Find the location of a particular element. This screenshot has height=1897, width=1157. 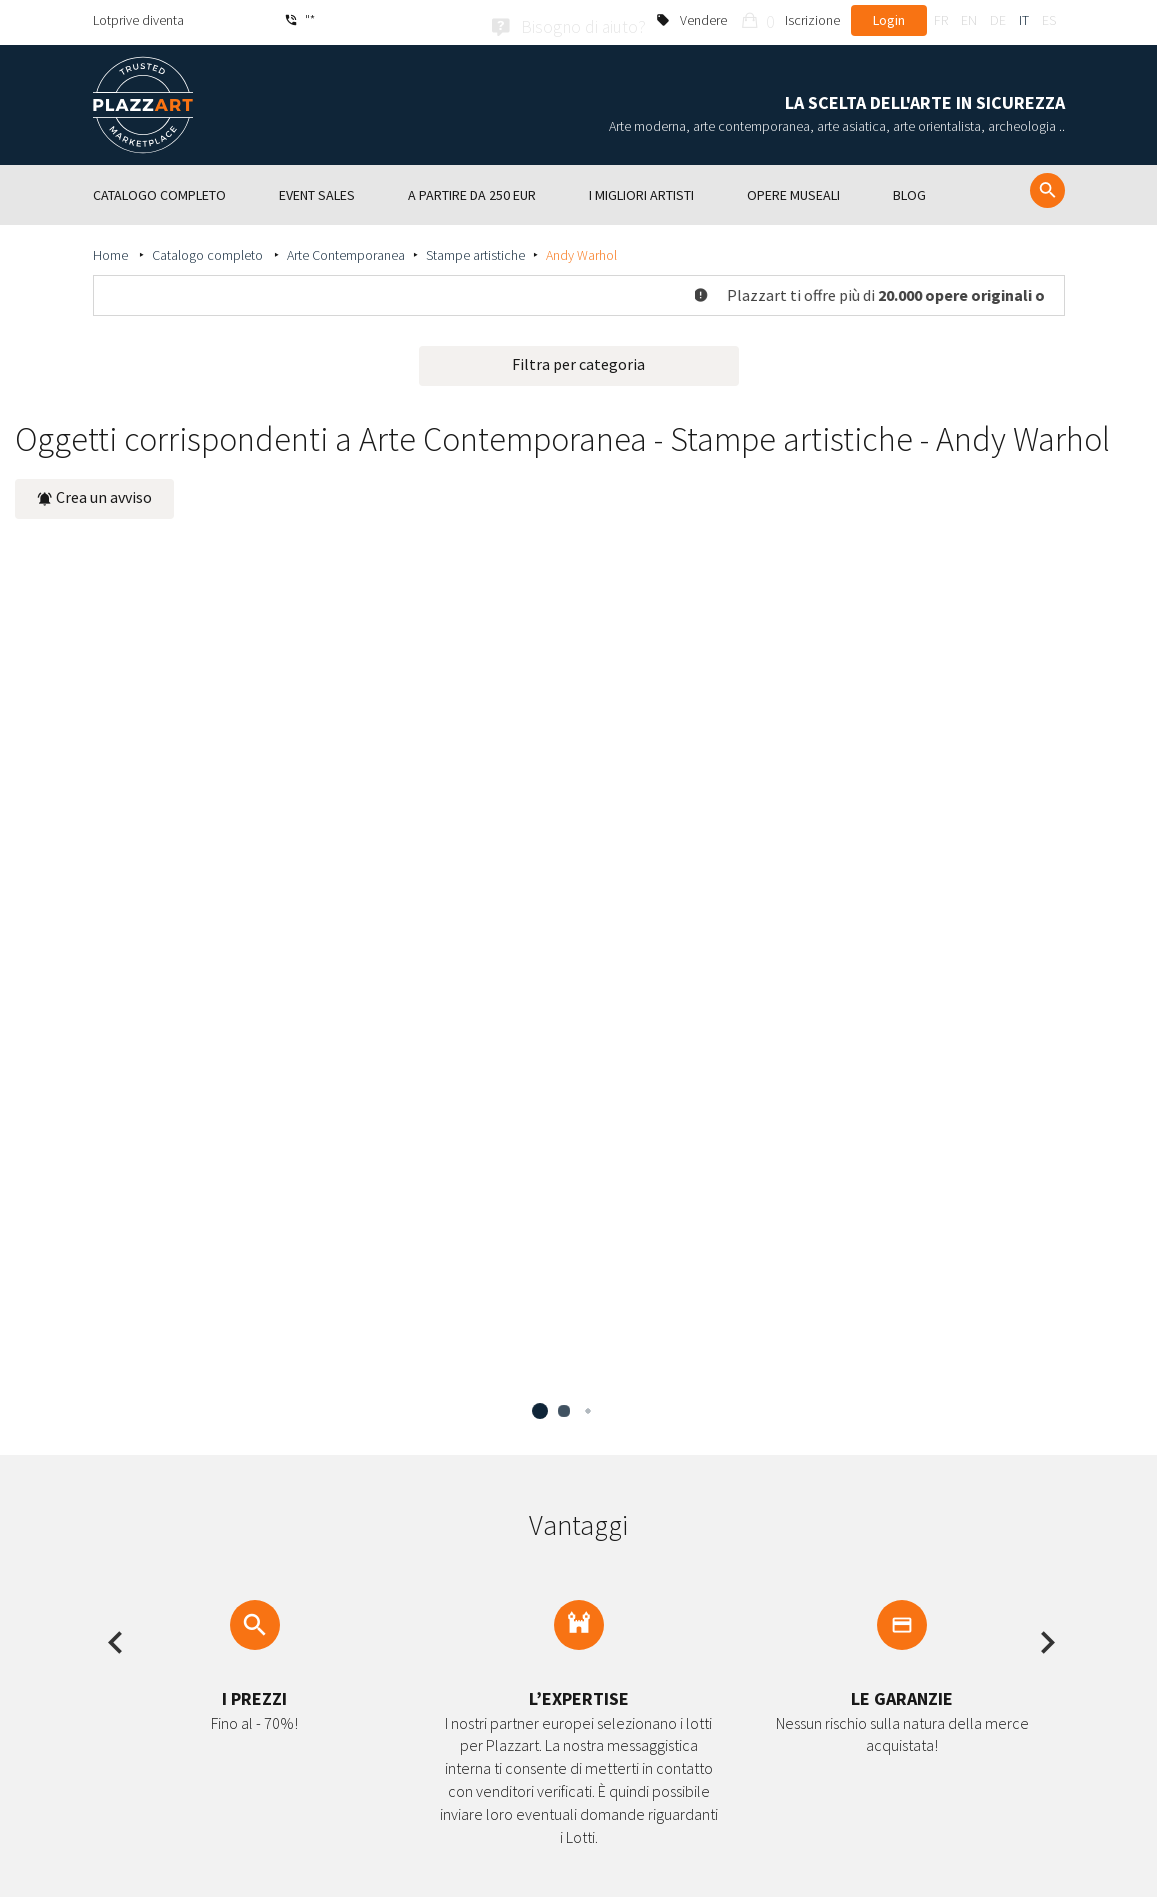

en is located at coordinates (969, 20).